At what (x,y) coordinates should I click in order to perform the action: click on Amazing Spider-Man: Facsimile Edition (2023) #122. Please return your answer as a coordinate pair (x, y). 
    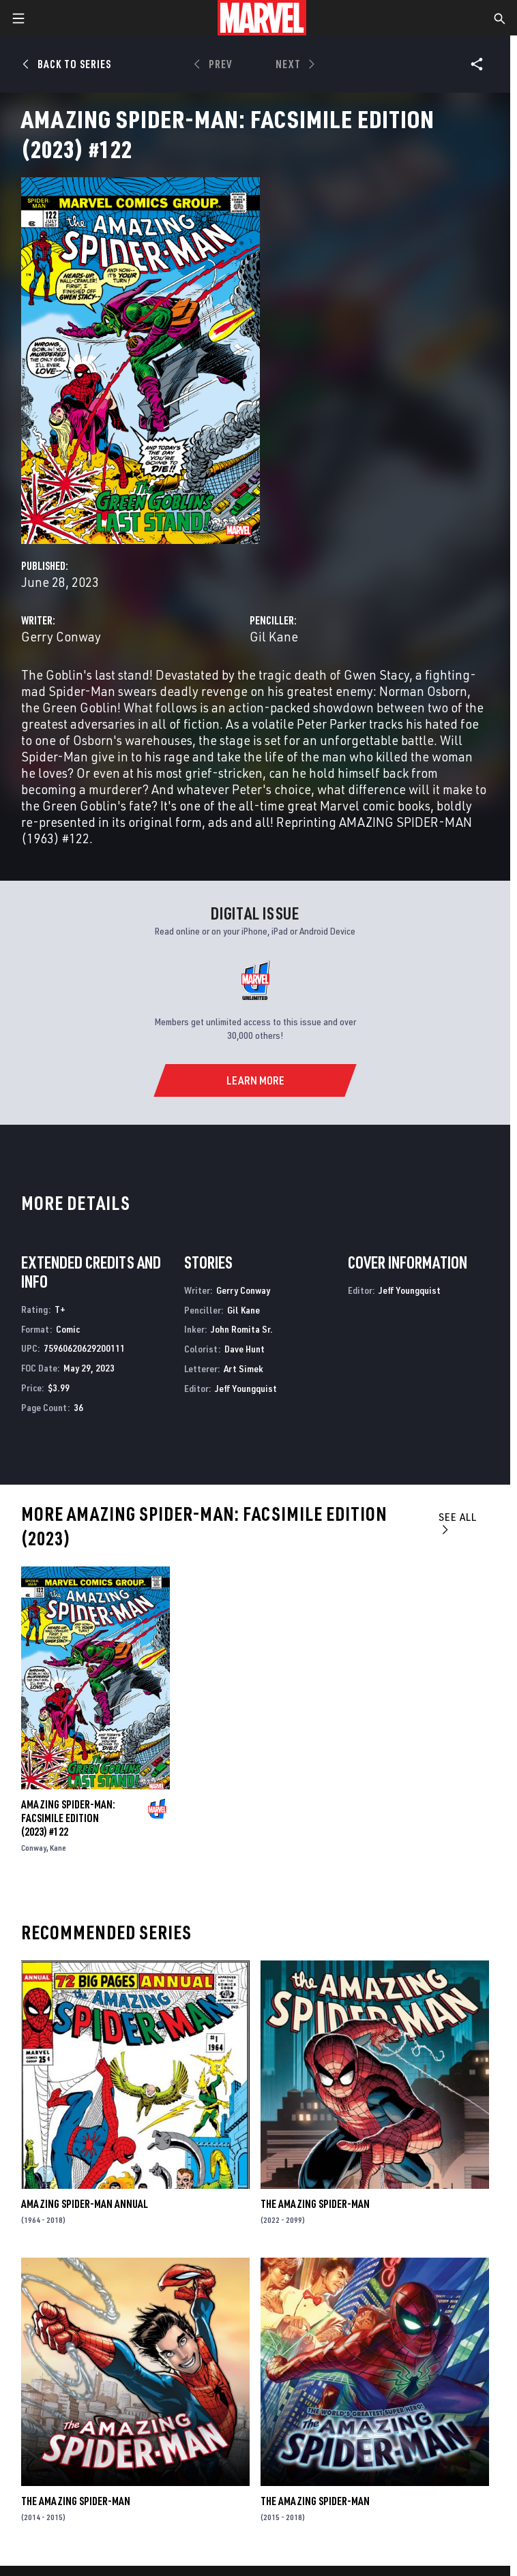
    Looking at the image, I should click on (68, 1818).